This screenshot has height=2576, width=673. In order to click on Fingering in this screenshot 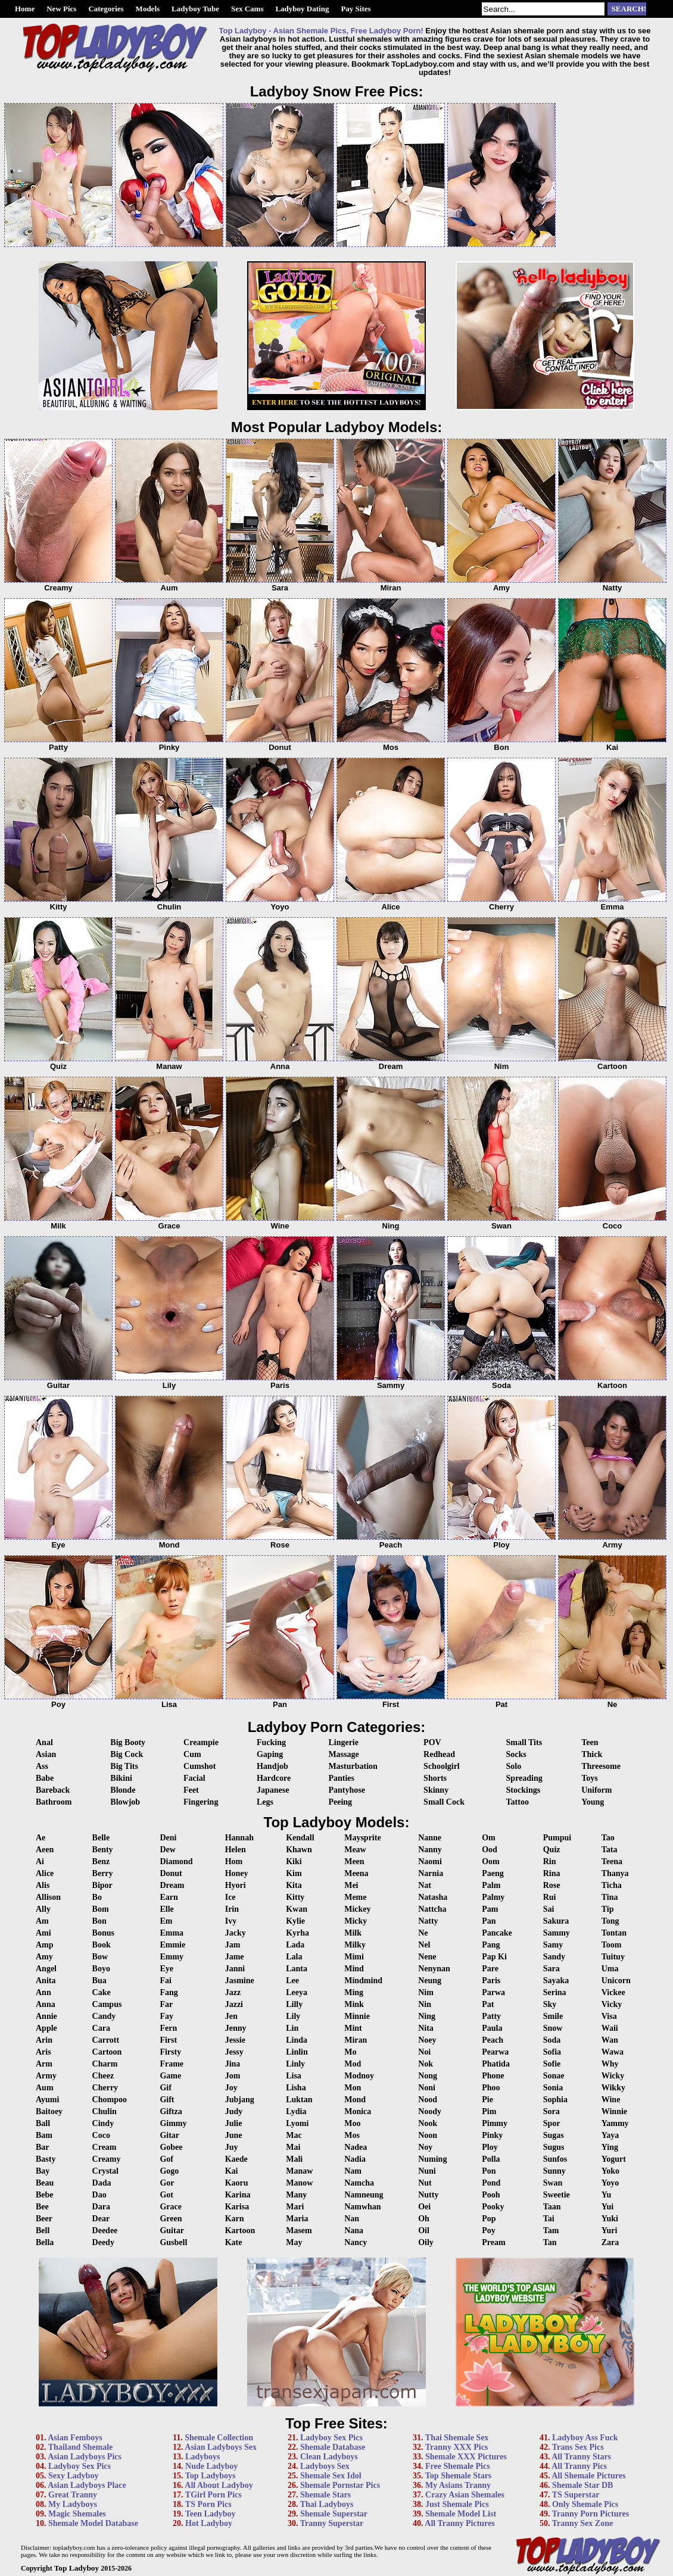, I will do `click(200, 1801)`.